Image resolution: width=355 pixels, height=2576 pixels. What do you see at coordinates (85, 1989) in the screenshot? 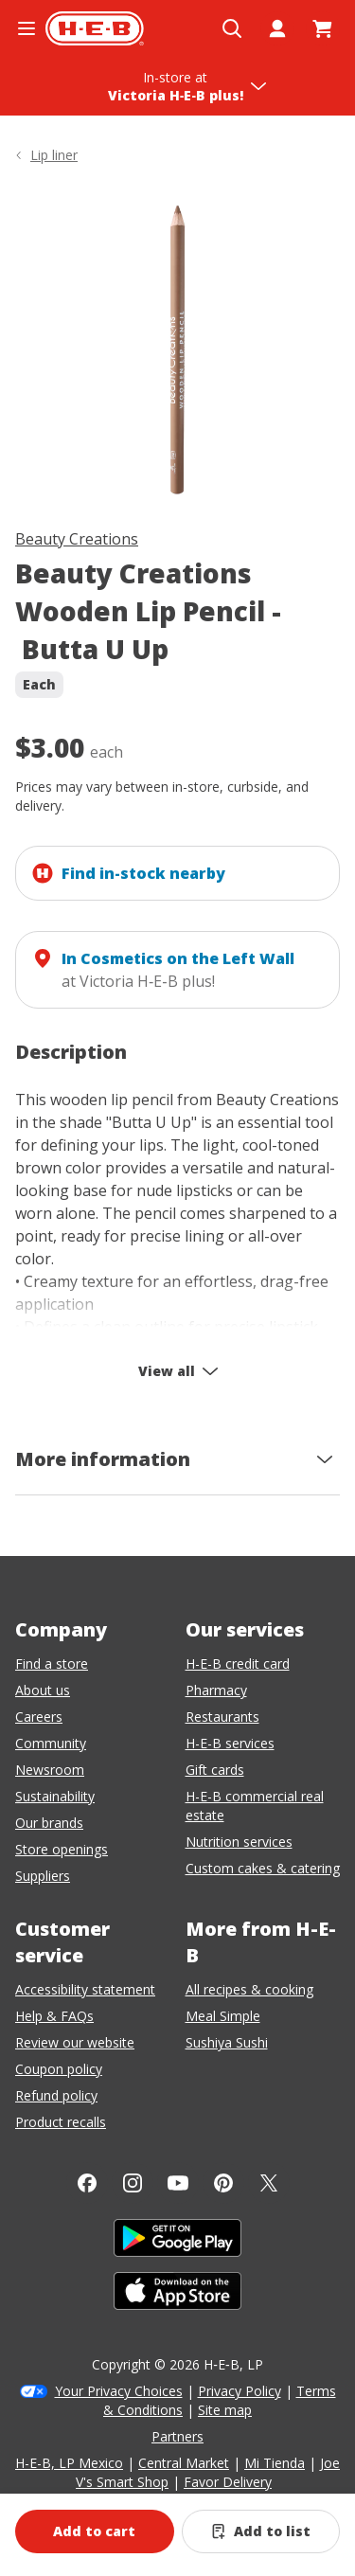
I see `Accessibility statement` at bounding box center [85, 1989].